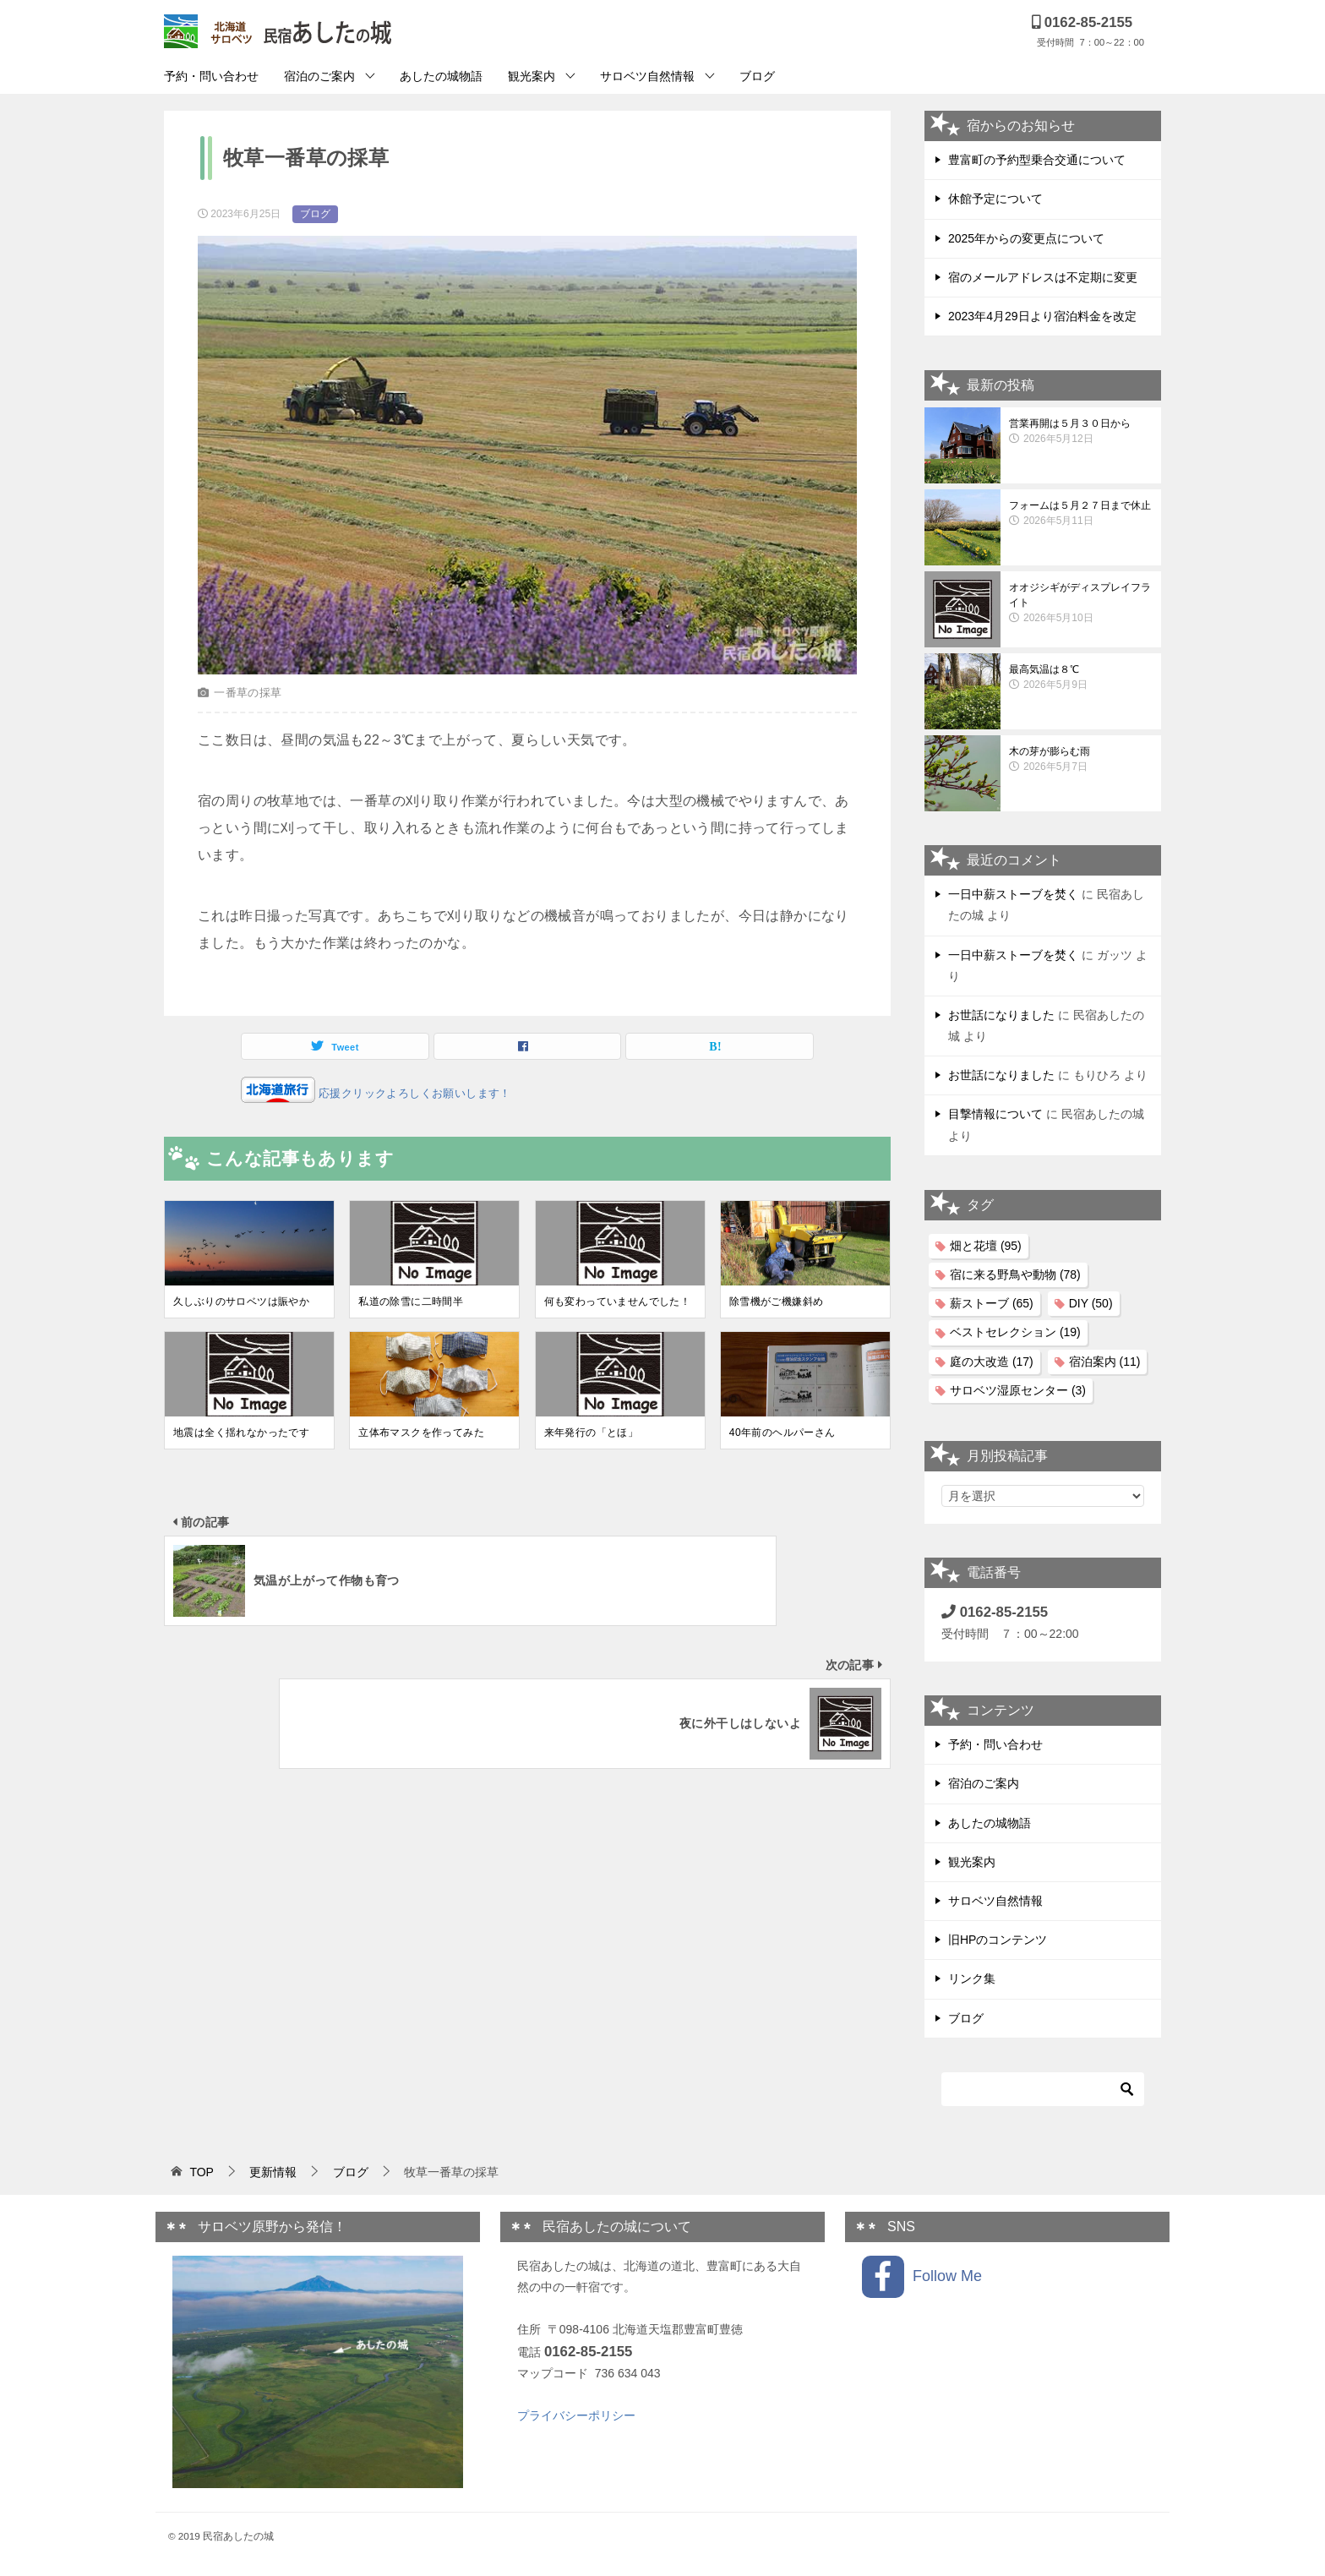 This screenshot has width=1325, height=2576. Describe the element at coordinates (531, 76) in the screenshot. I see `観光案内` at that location.